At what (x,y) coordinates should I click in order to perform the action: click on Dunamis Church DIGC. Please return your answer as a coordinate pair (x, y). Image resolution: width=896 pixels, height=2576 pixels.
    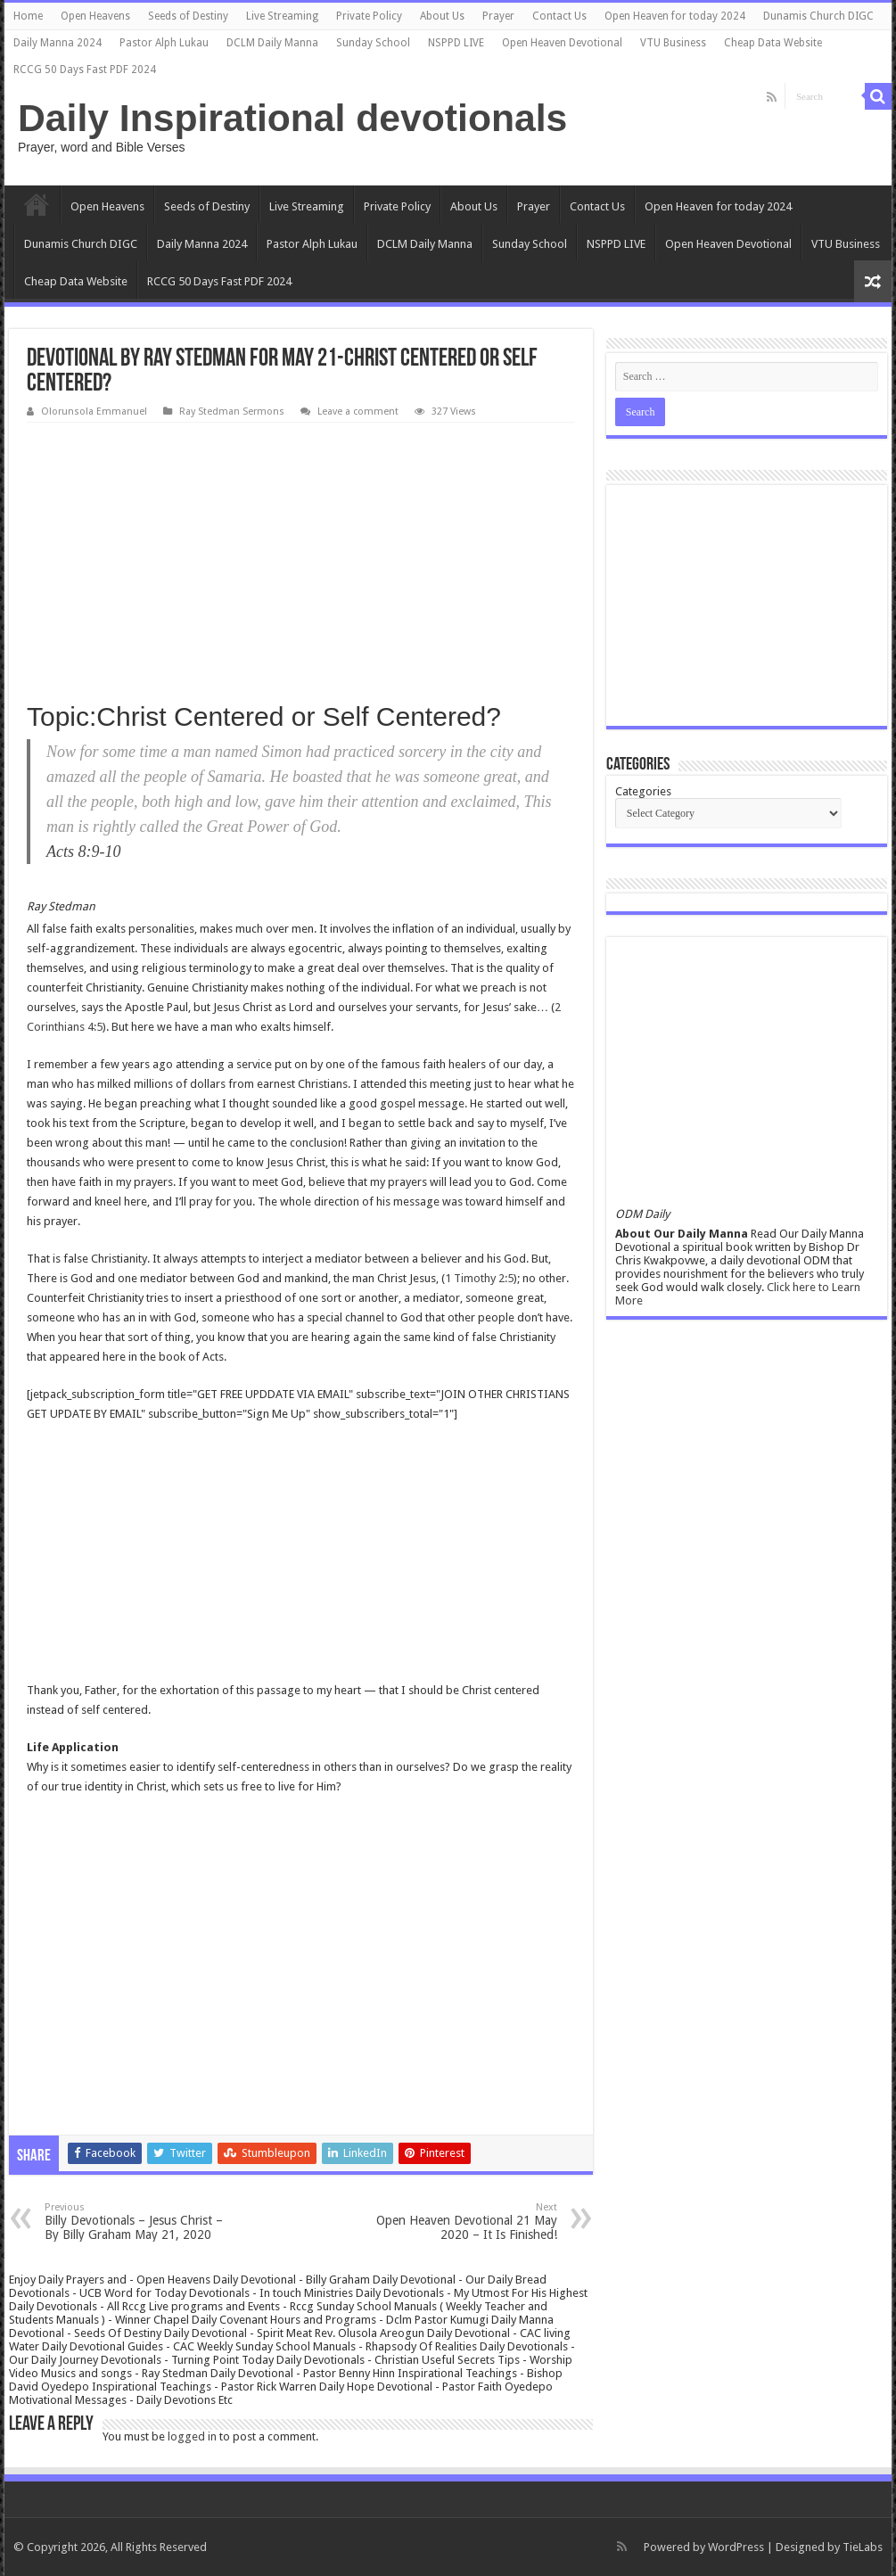
    Looking at the image, I should click on (818, 16).